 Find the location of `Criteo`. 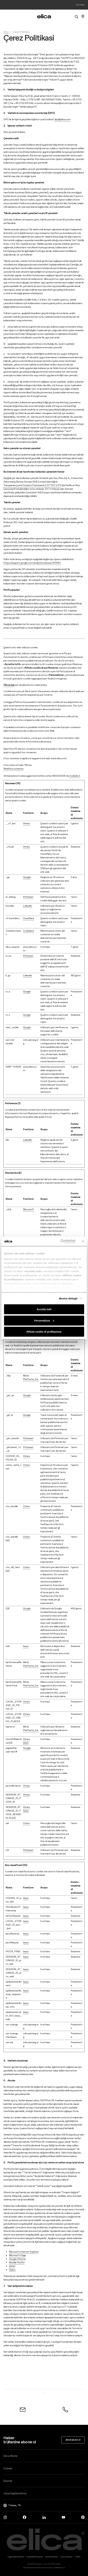

Criteo is located at coordinates (26, 1465).